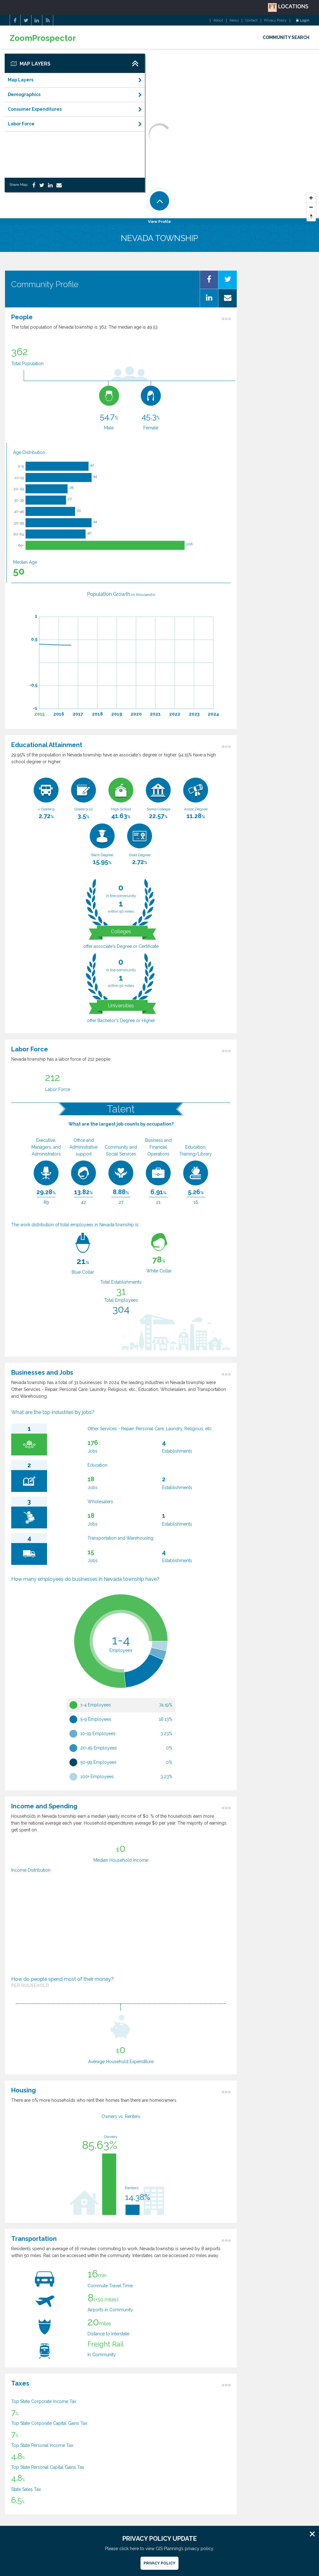 Image resolution: width=319 pixels, height=2576 pixels. I want to click on [Reset North], so click(311, 216).